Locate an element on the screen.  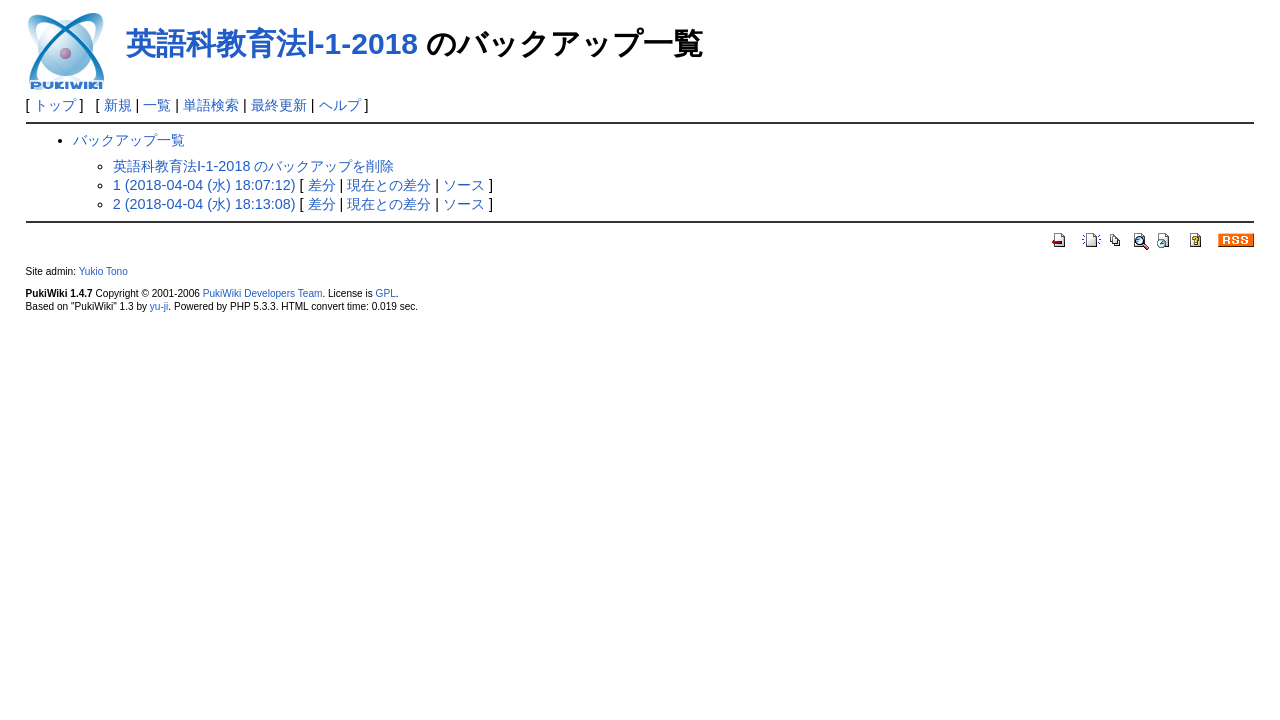
単語検索 is located at coordinates (211, 105).